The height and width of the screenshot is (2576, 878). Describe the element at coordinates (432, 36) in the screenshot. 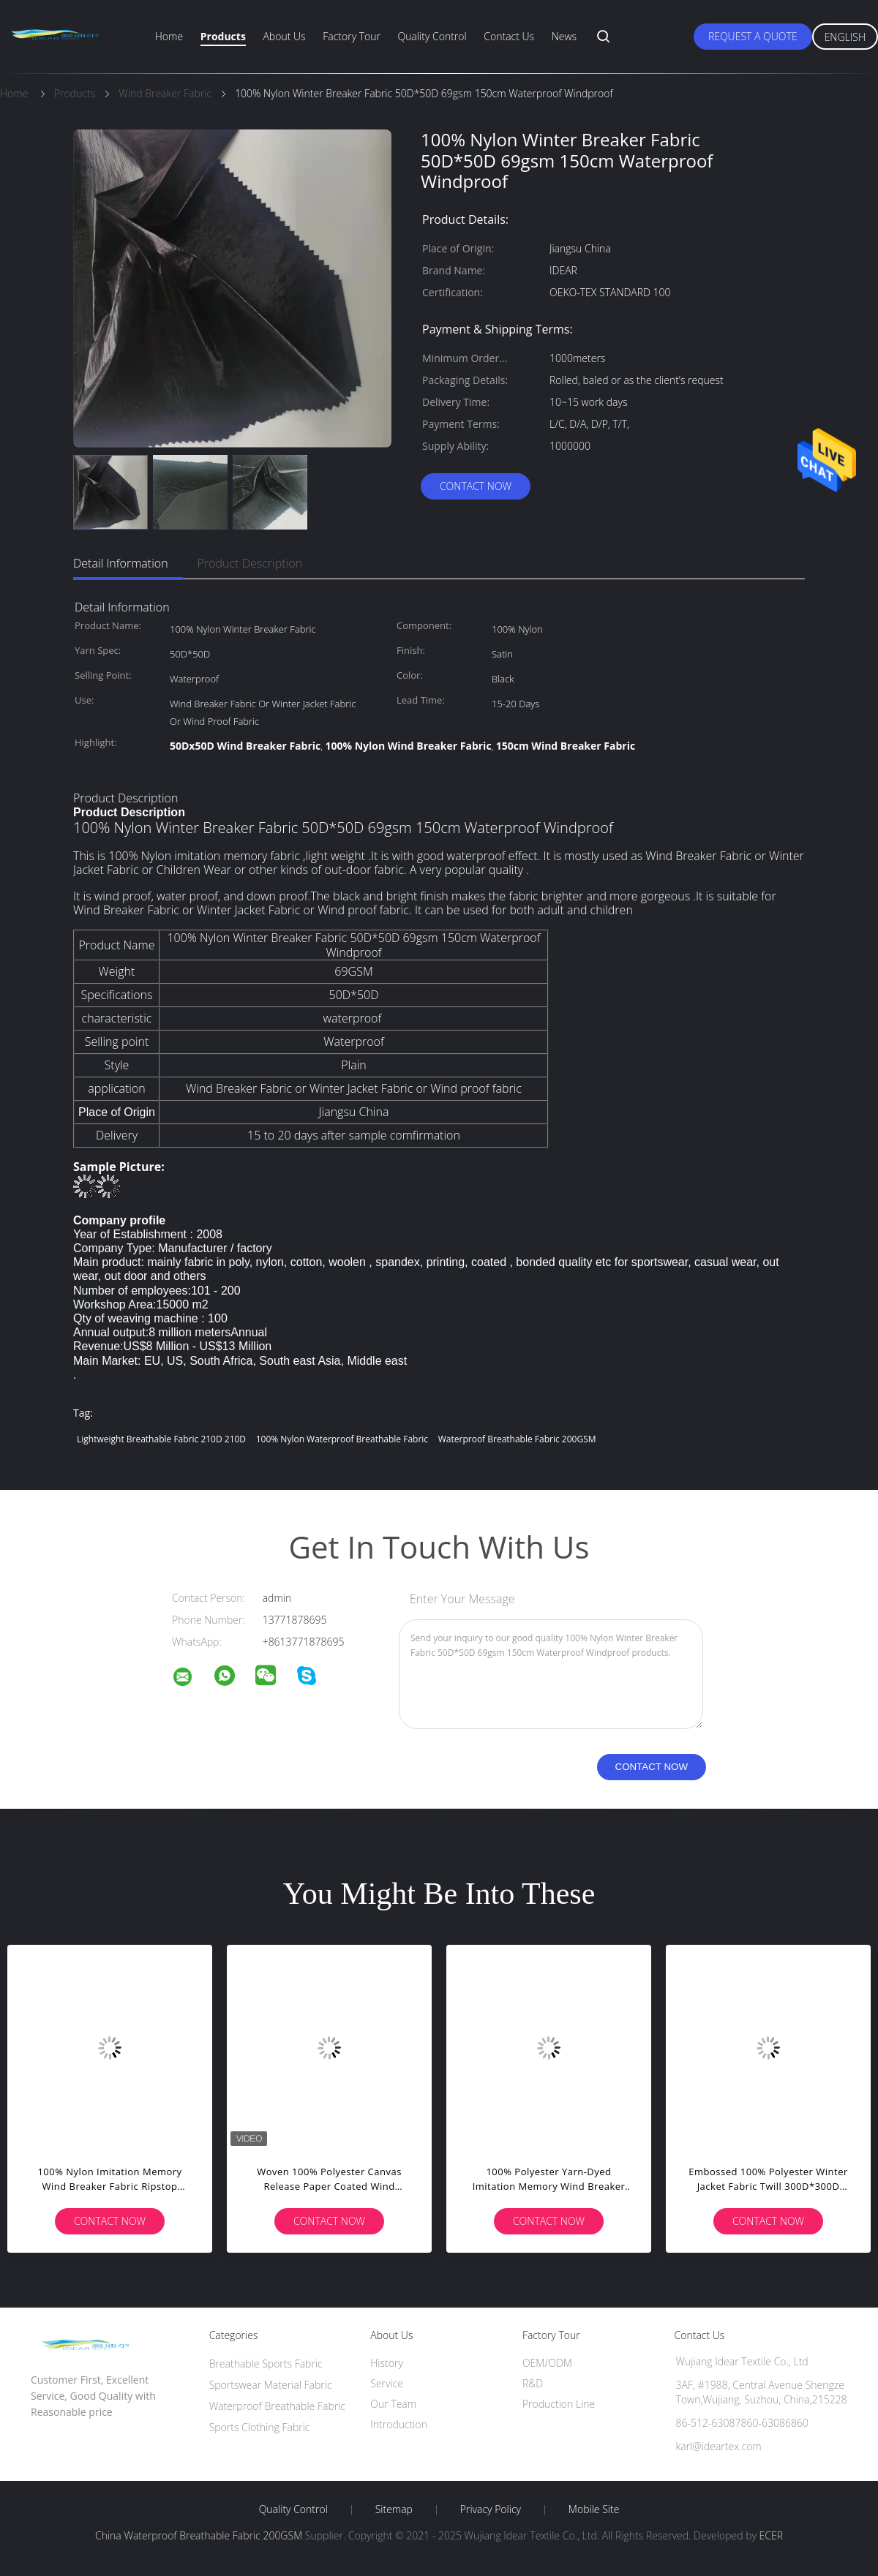

I see `Quality Control` at that location.